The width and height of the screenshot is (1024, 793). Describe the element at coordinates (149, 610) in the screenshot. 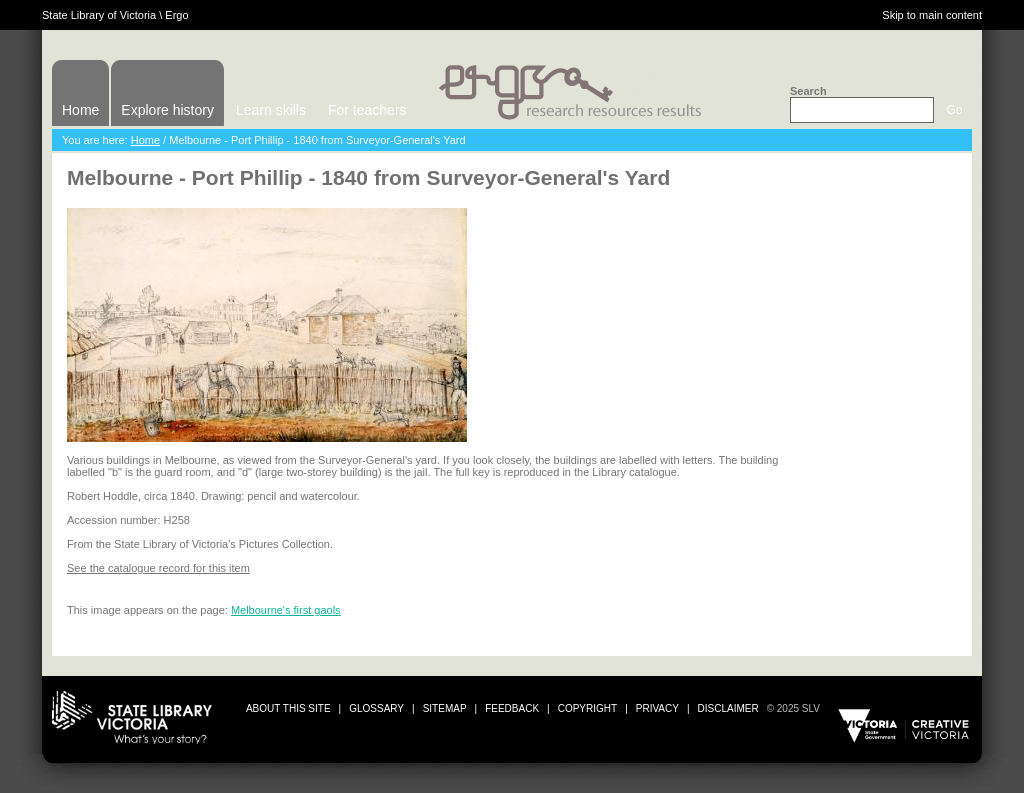

I see `This image appears on the page:` at that location.